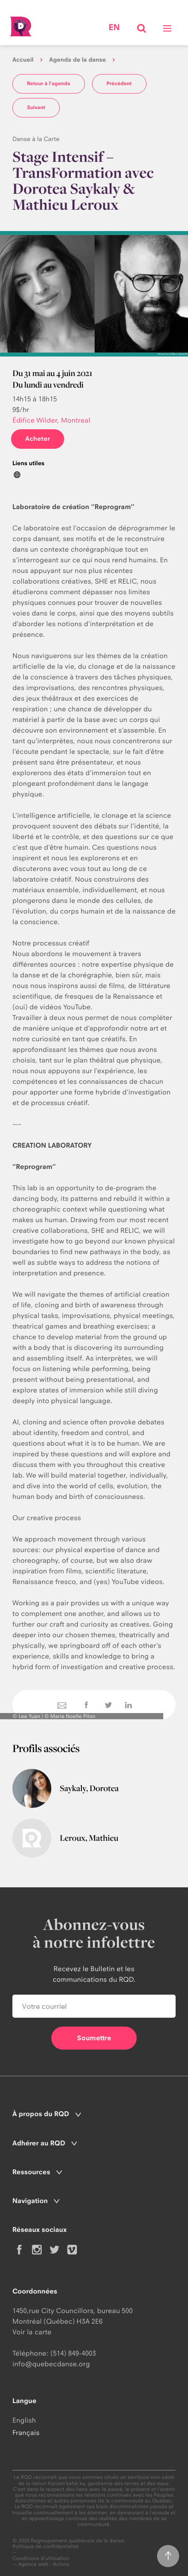 The height and width of the screenshot is (2576, 188). Describe the element at coordinates (51, 2364) in the screenshot. I see `info@quebecdanse.org` at that location.